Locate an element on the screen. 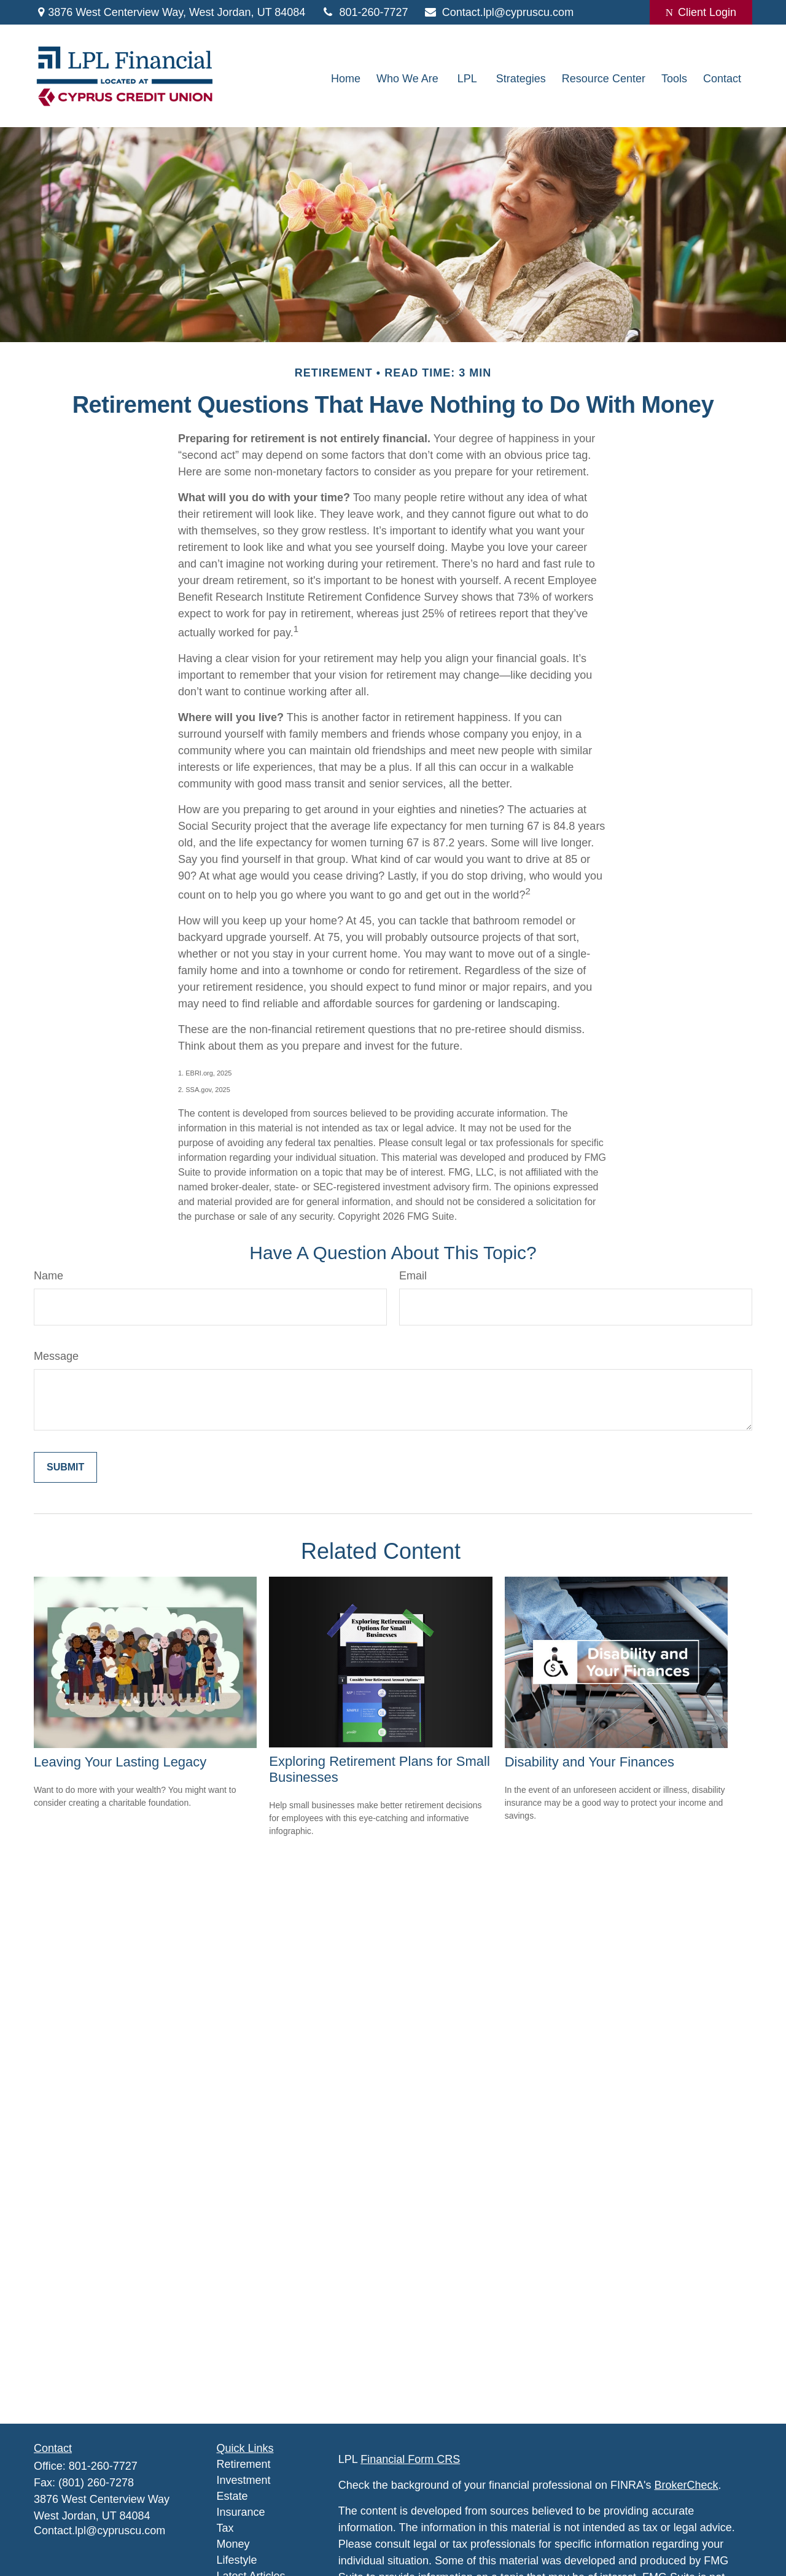 The height and width of the screenshot is (2576, 786). Insurance is located at coordinates (241, 2512).